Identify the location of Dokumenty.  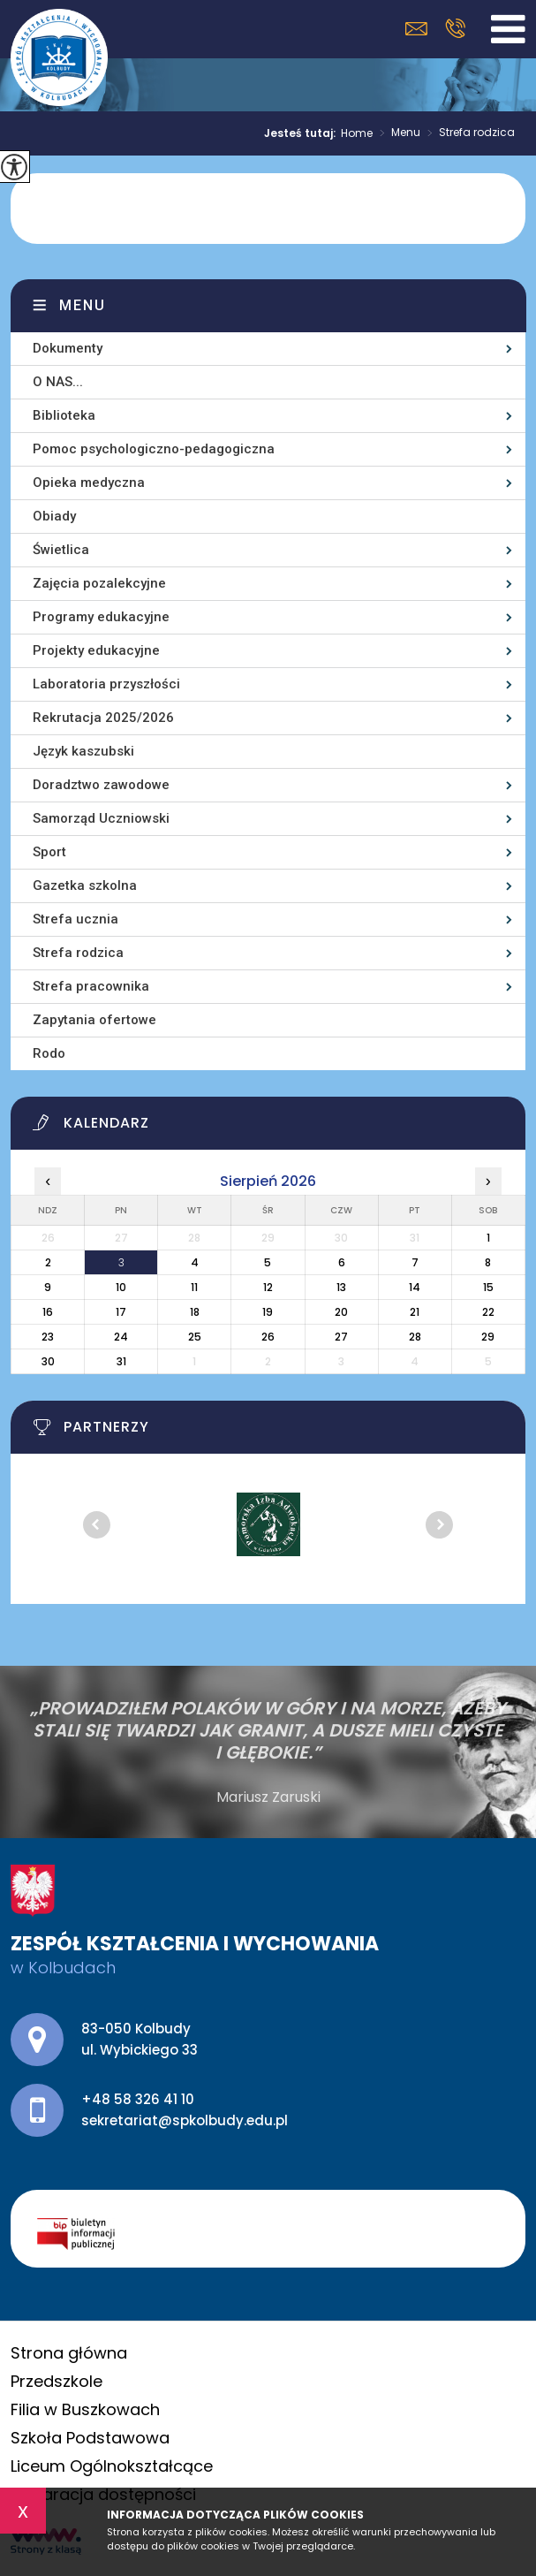
(67, 348).